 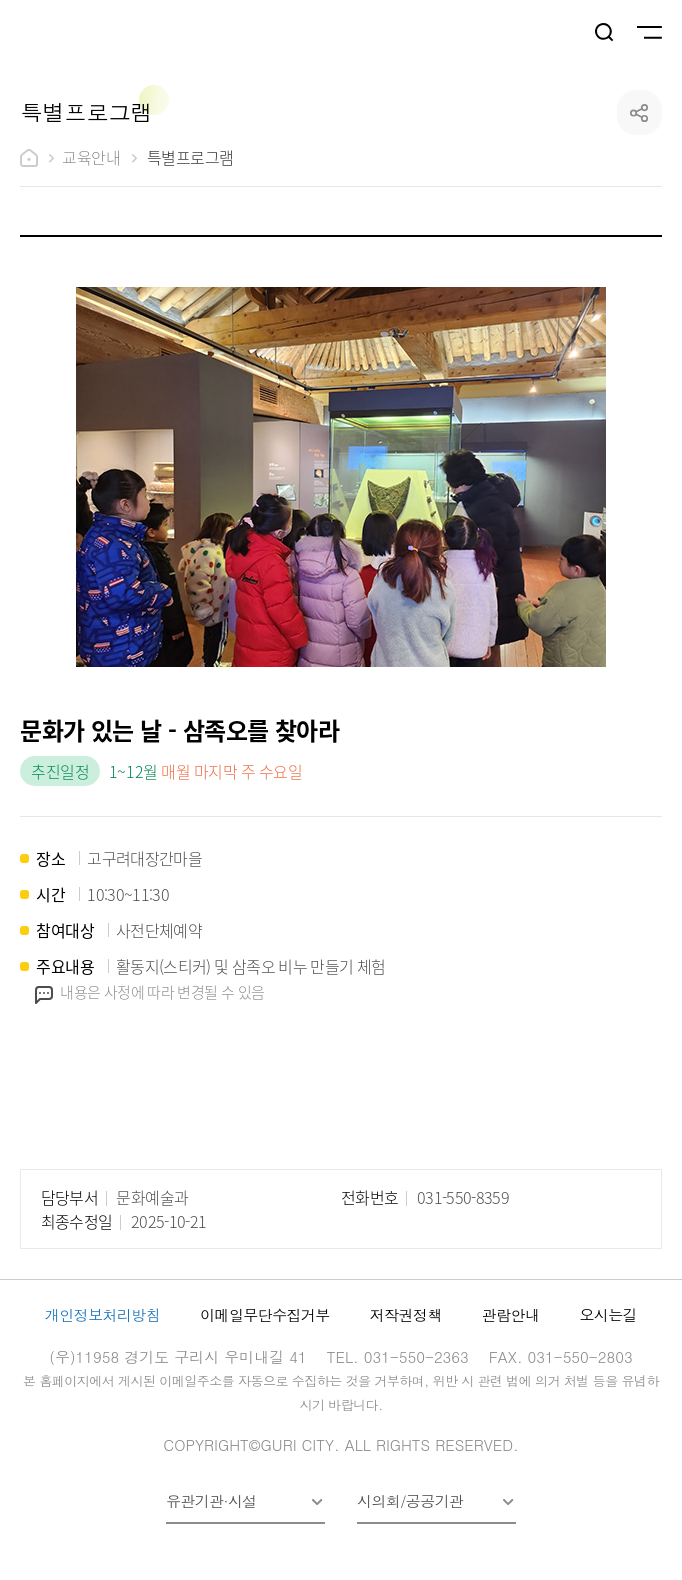 What do you see at coordinates (605, 33) in the screenshot?
I see `검색열기` at bounding box center [605, 33].